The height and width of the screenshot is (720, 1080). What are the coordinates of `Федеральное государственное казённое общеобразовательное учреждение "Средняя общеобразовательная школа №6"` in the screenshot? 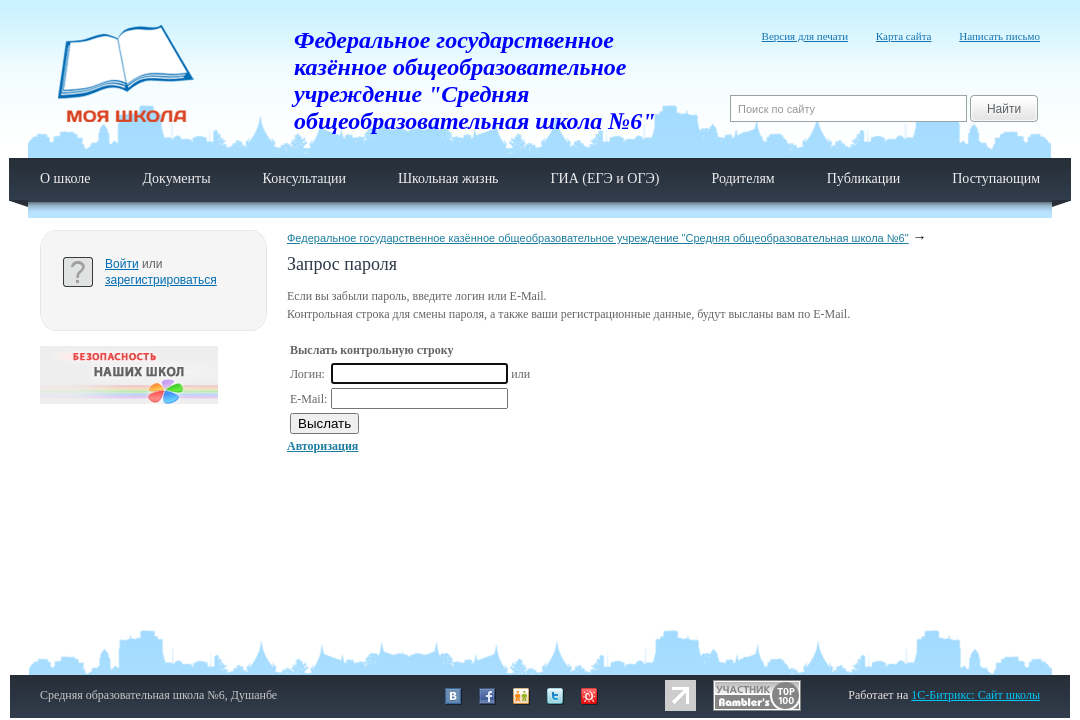 It's located at (598, 238).